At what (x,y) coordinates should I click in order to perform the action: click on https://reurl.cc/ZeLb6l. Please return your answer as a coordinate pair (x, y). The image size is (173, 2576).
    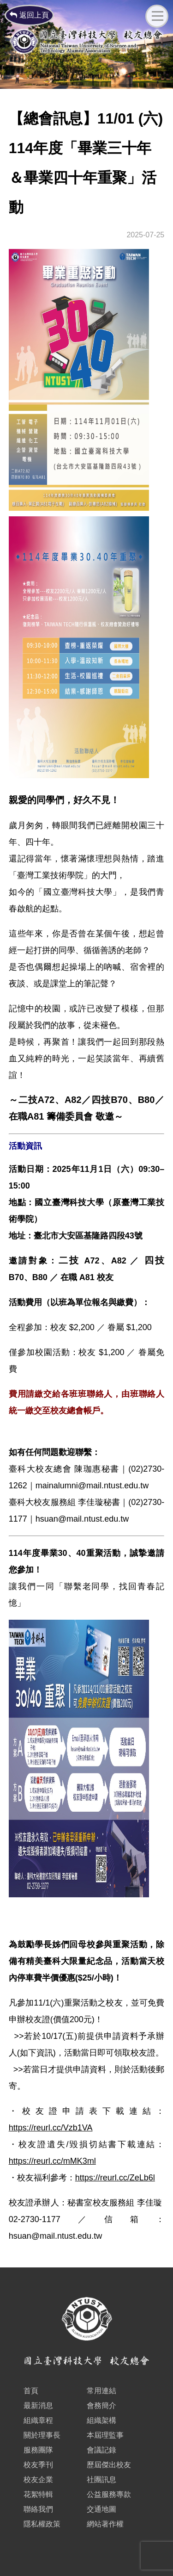
    Looking at the image, I should click on (115, 2177).